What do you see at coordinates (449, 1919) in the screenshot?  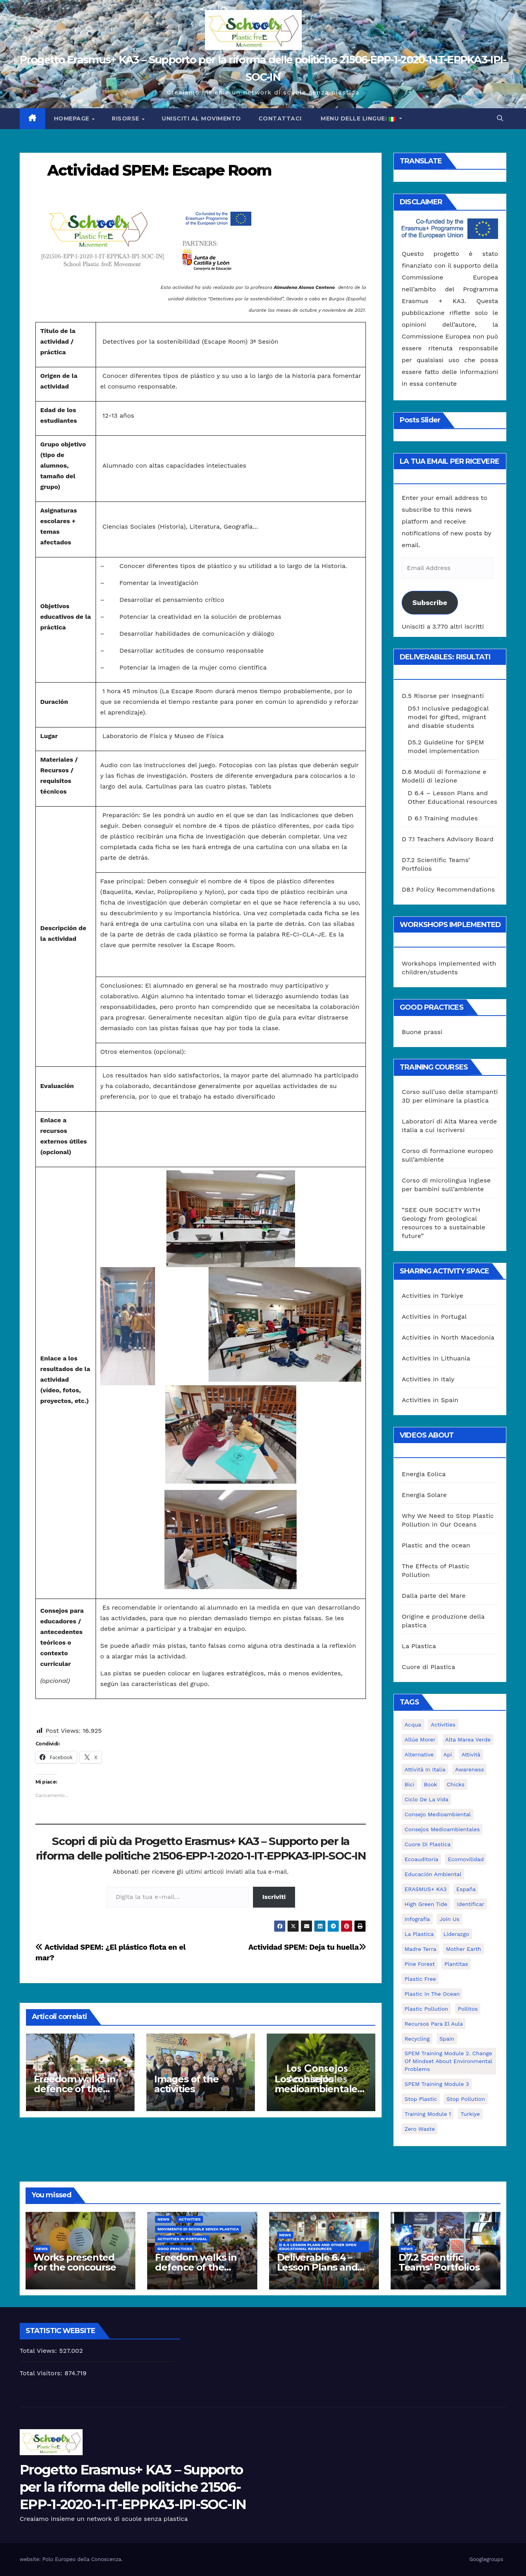 I see `join us [join us (2 elementi)]` at bounding box center [449, 1919].